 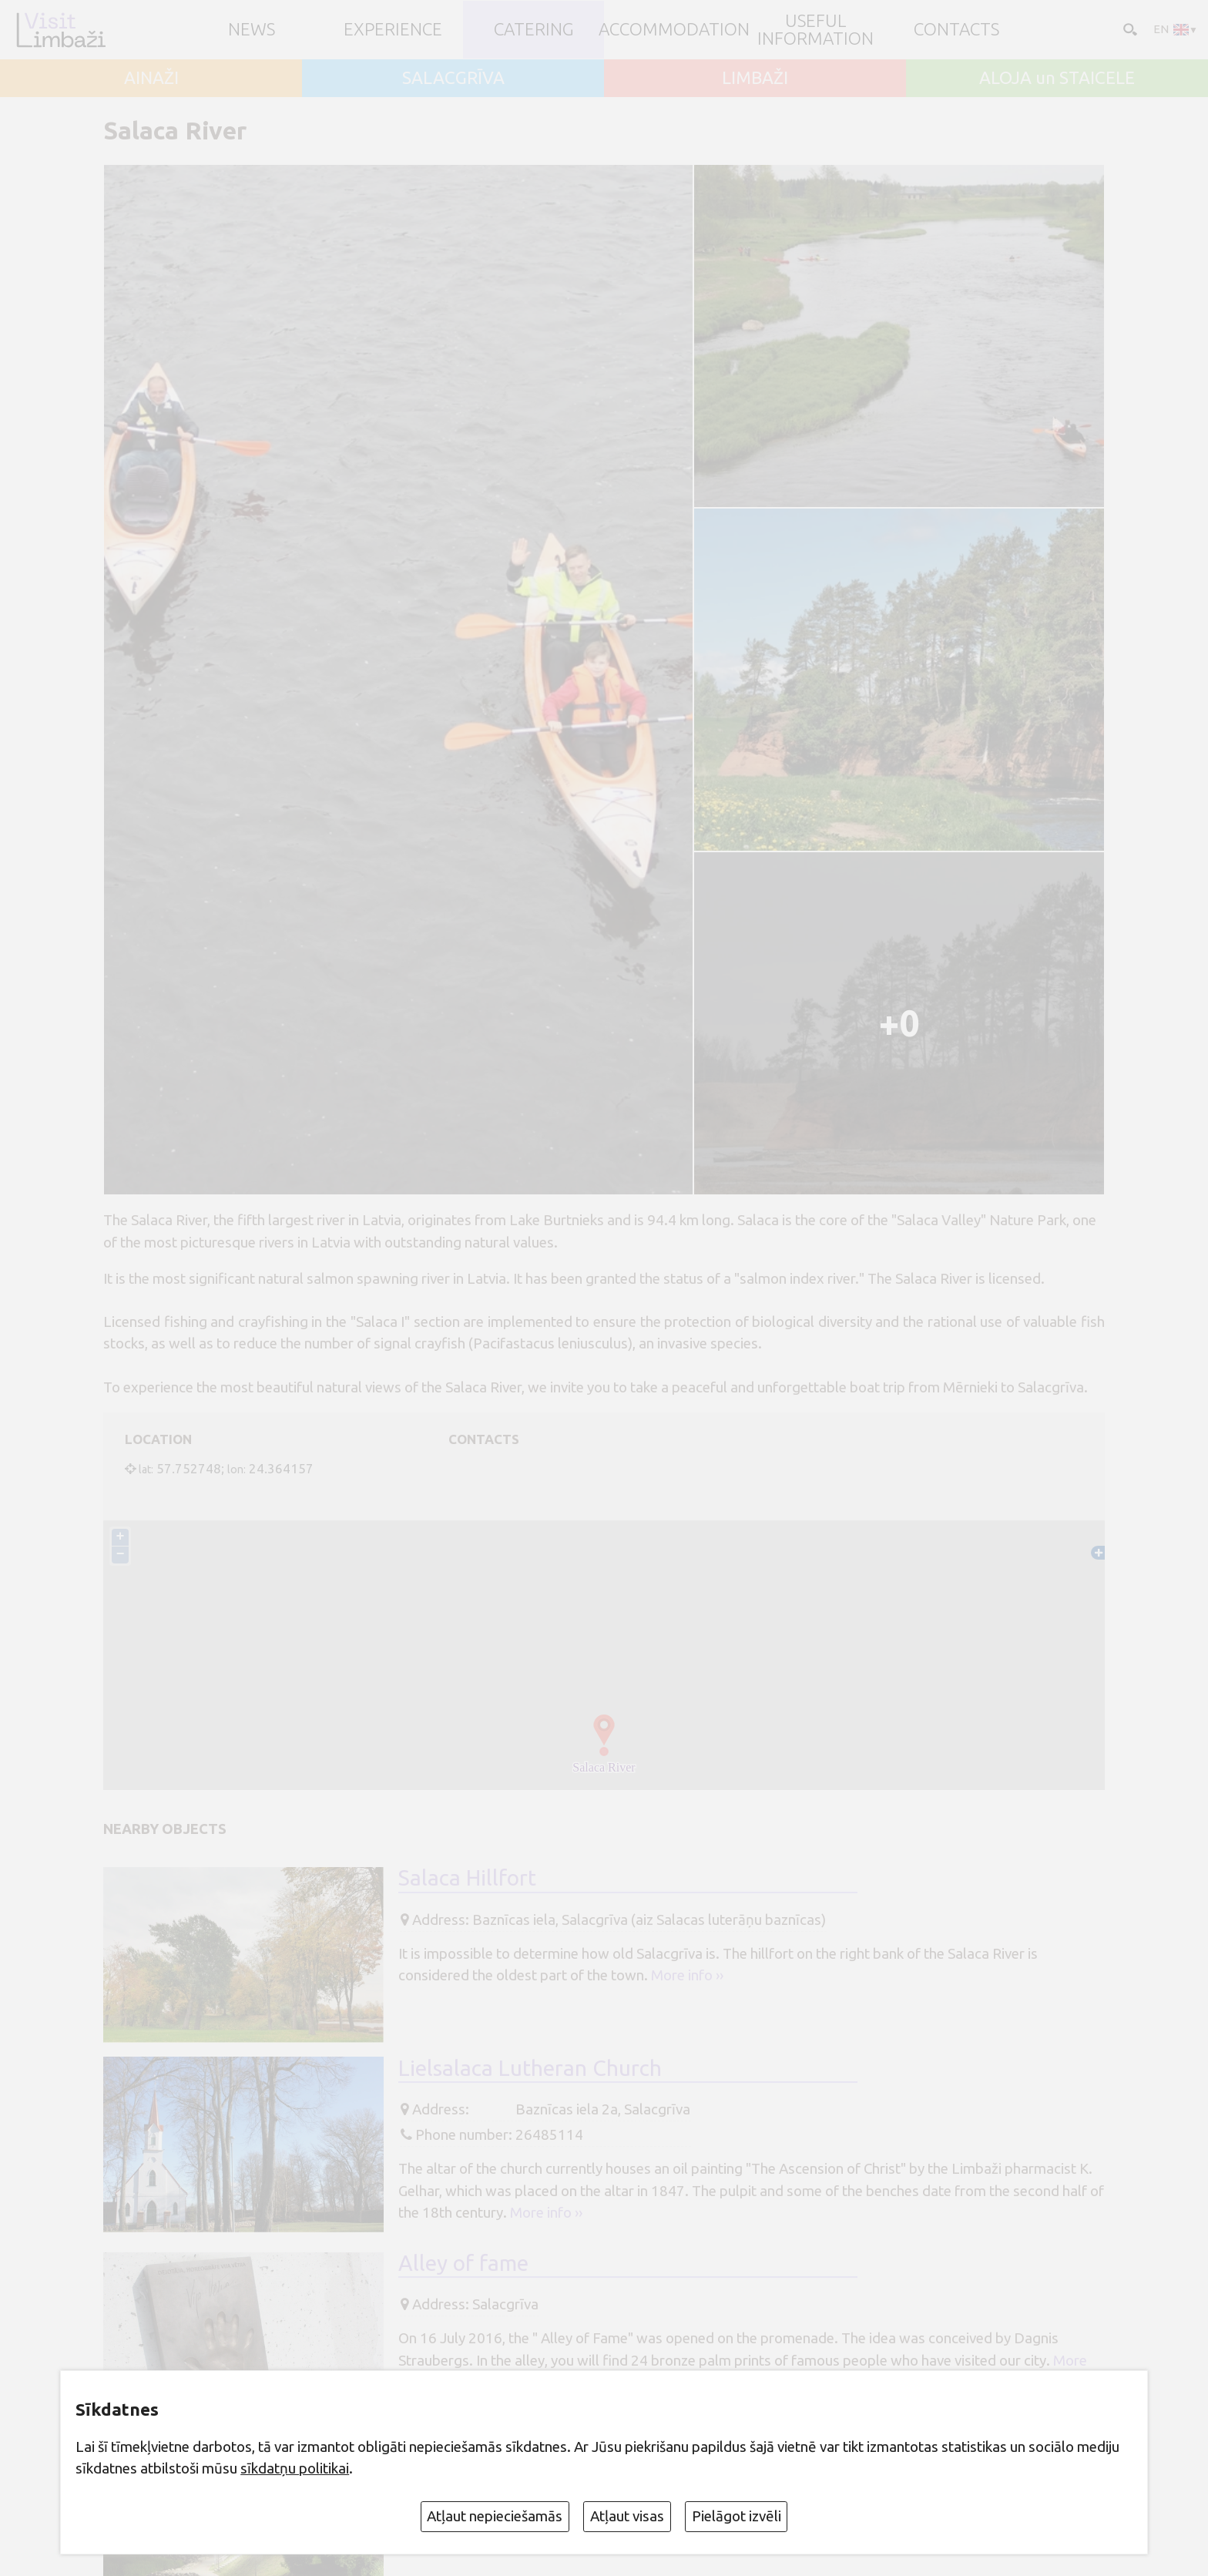 I want to click on LIMBAŽI, so click(x=755, y=78).